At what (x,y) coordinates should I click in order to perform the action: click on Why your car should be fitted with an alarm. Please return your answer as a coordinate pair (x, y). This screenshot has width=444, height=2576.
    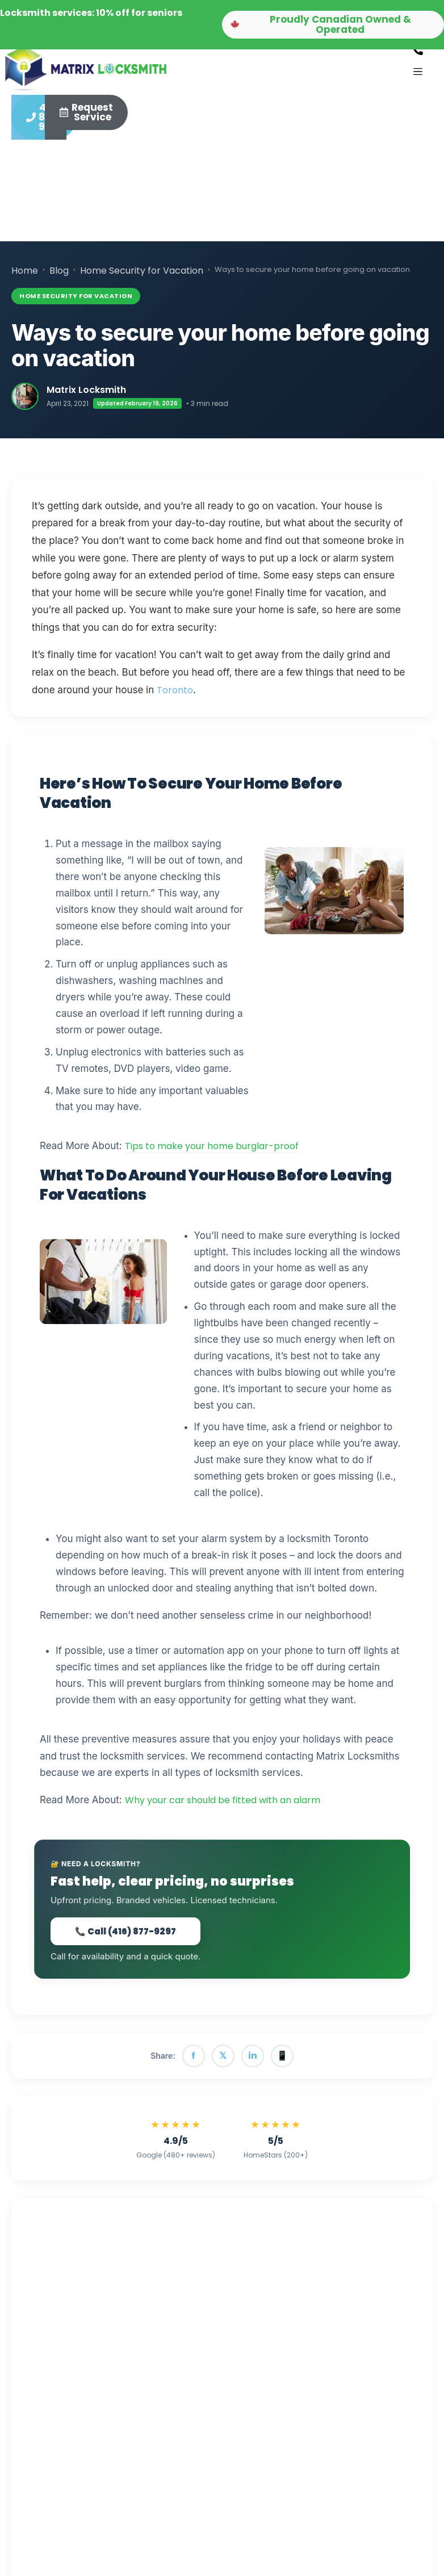
    Looking at the image, I should click on (222, 1805).